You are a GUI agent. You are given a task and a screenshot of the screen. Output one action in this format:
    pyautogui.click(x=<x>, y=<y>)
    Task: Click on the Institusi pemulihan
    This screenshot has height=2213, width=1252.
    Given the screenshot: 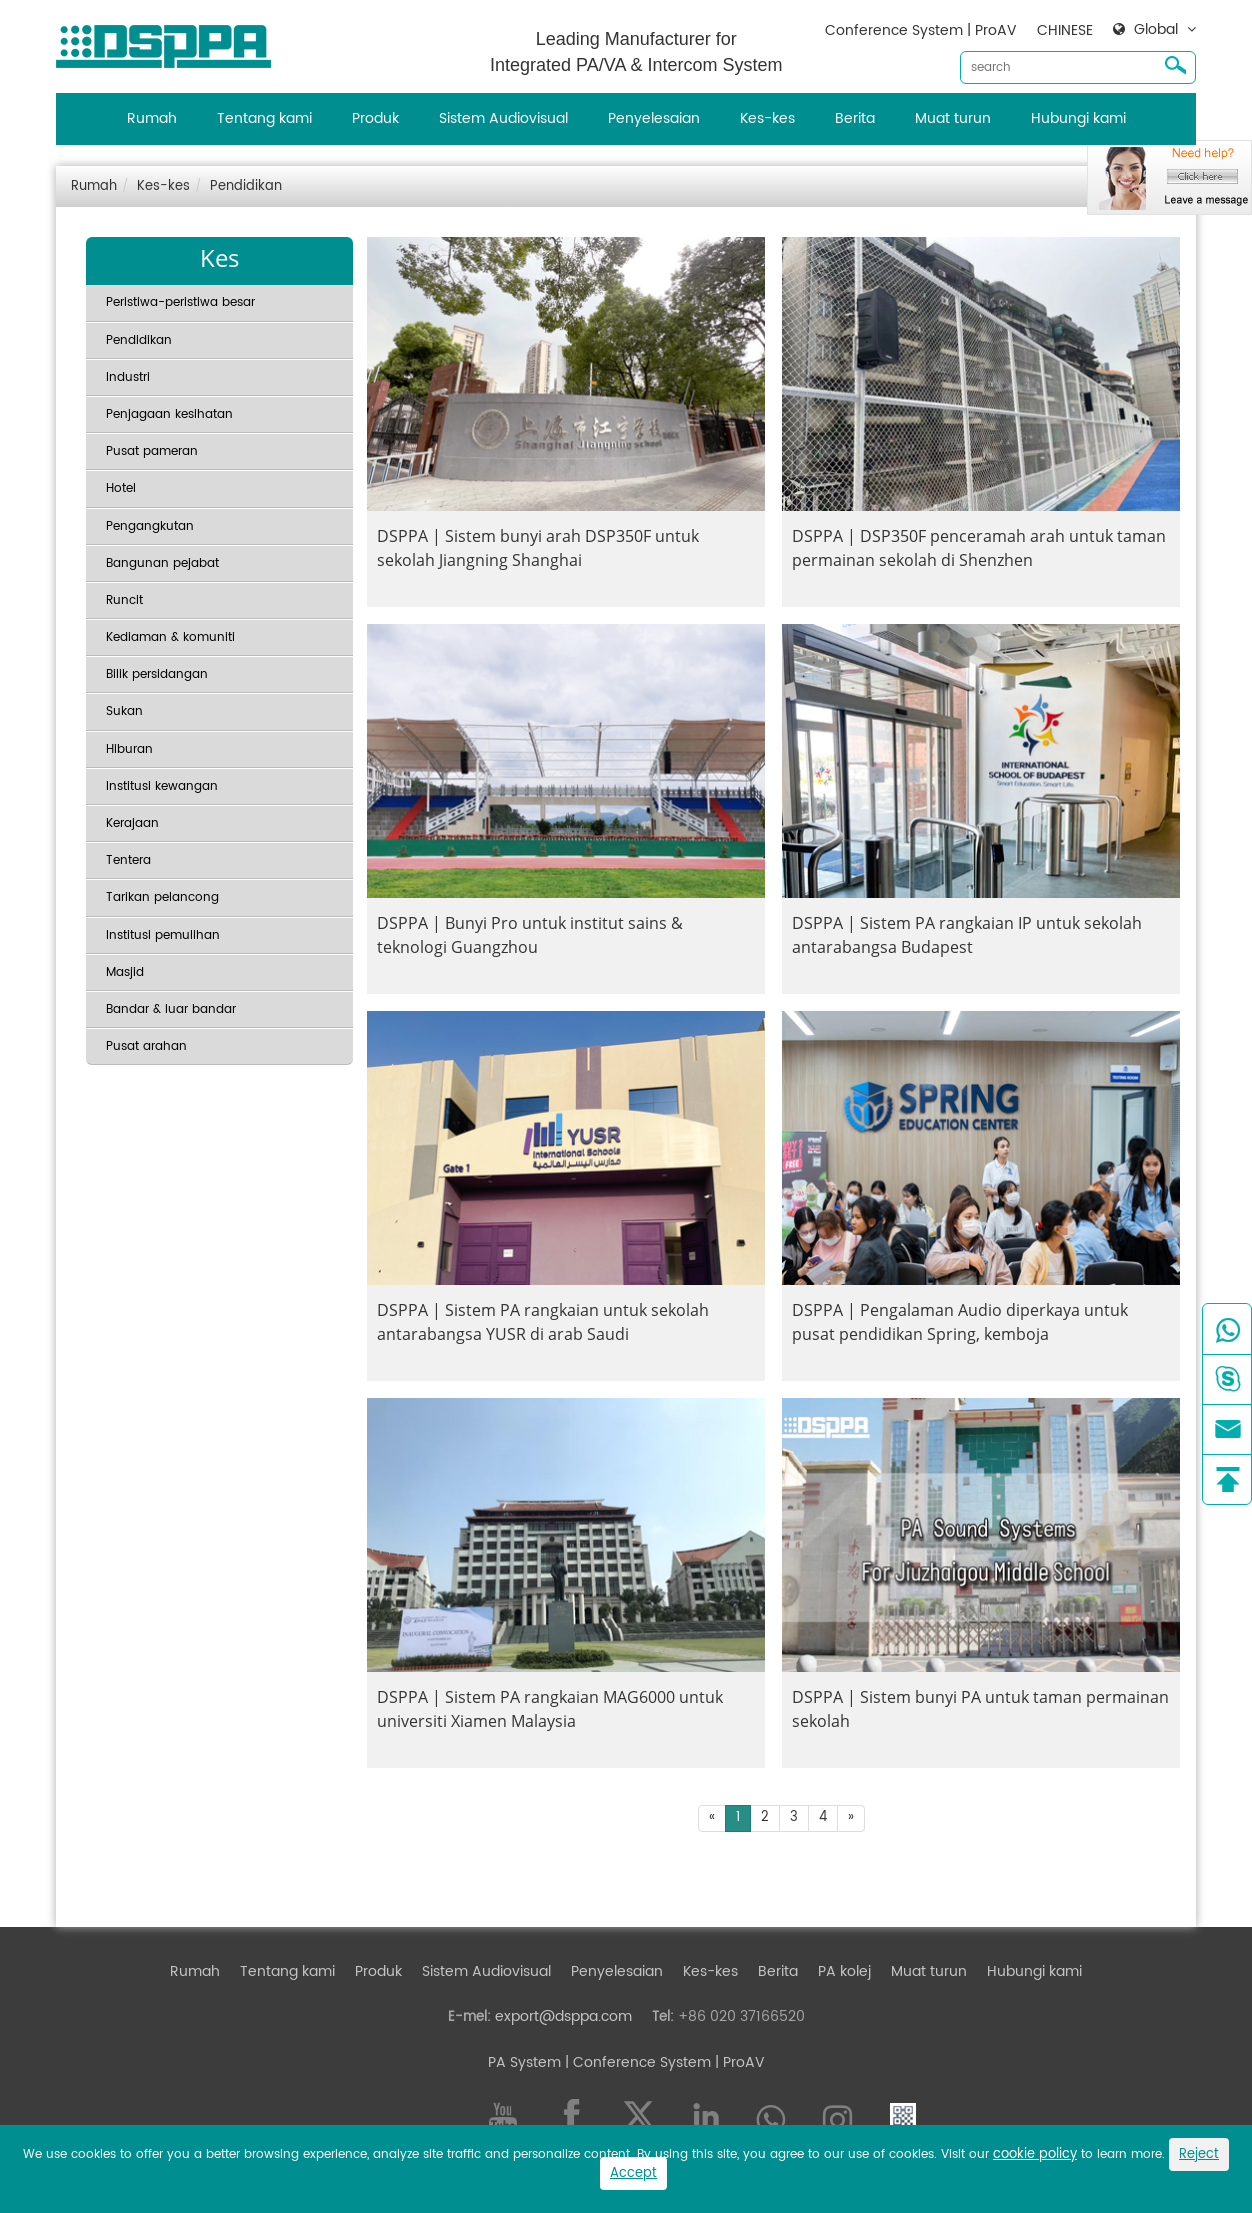 What is the action you would take?
    pyautogui.click(x=163, y=935)
    